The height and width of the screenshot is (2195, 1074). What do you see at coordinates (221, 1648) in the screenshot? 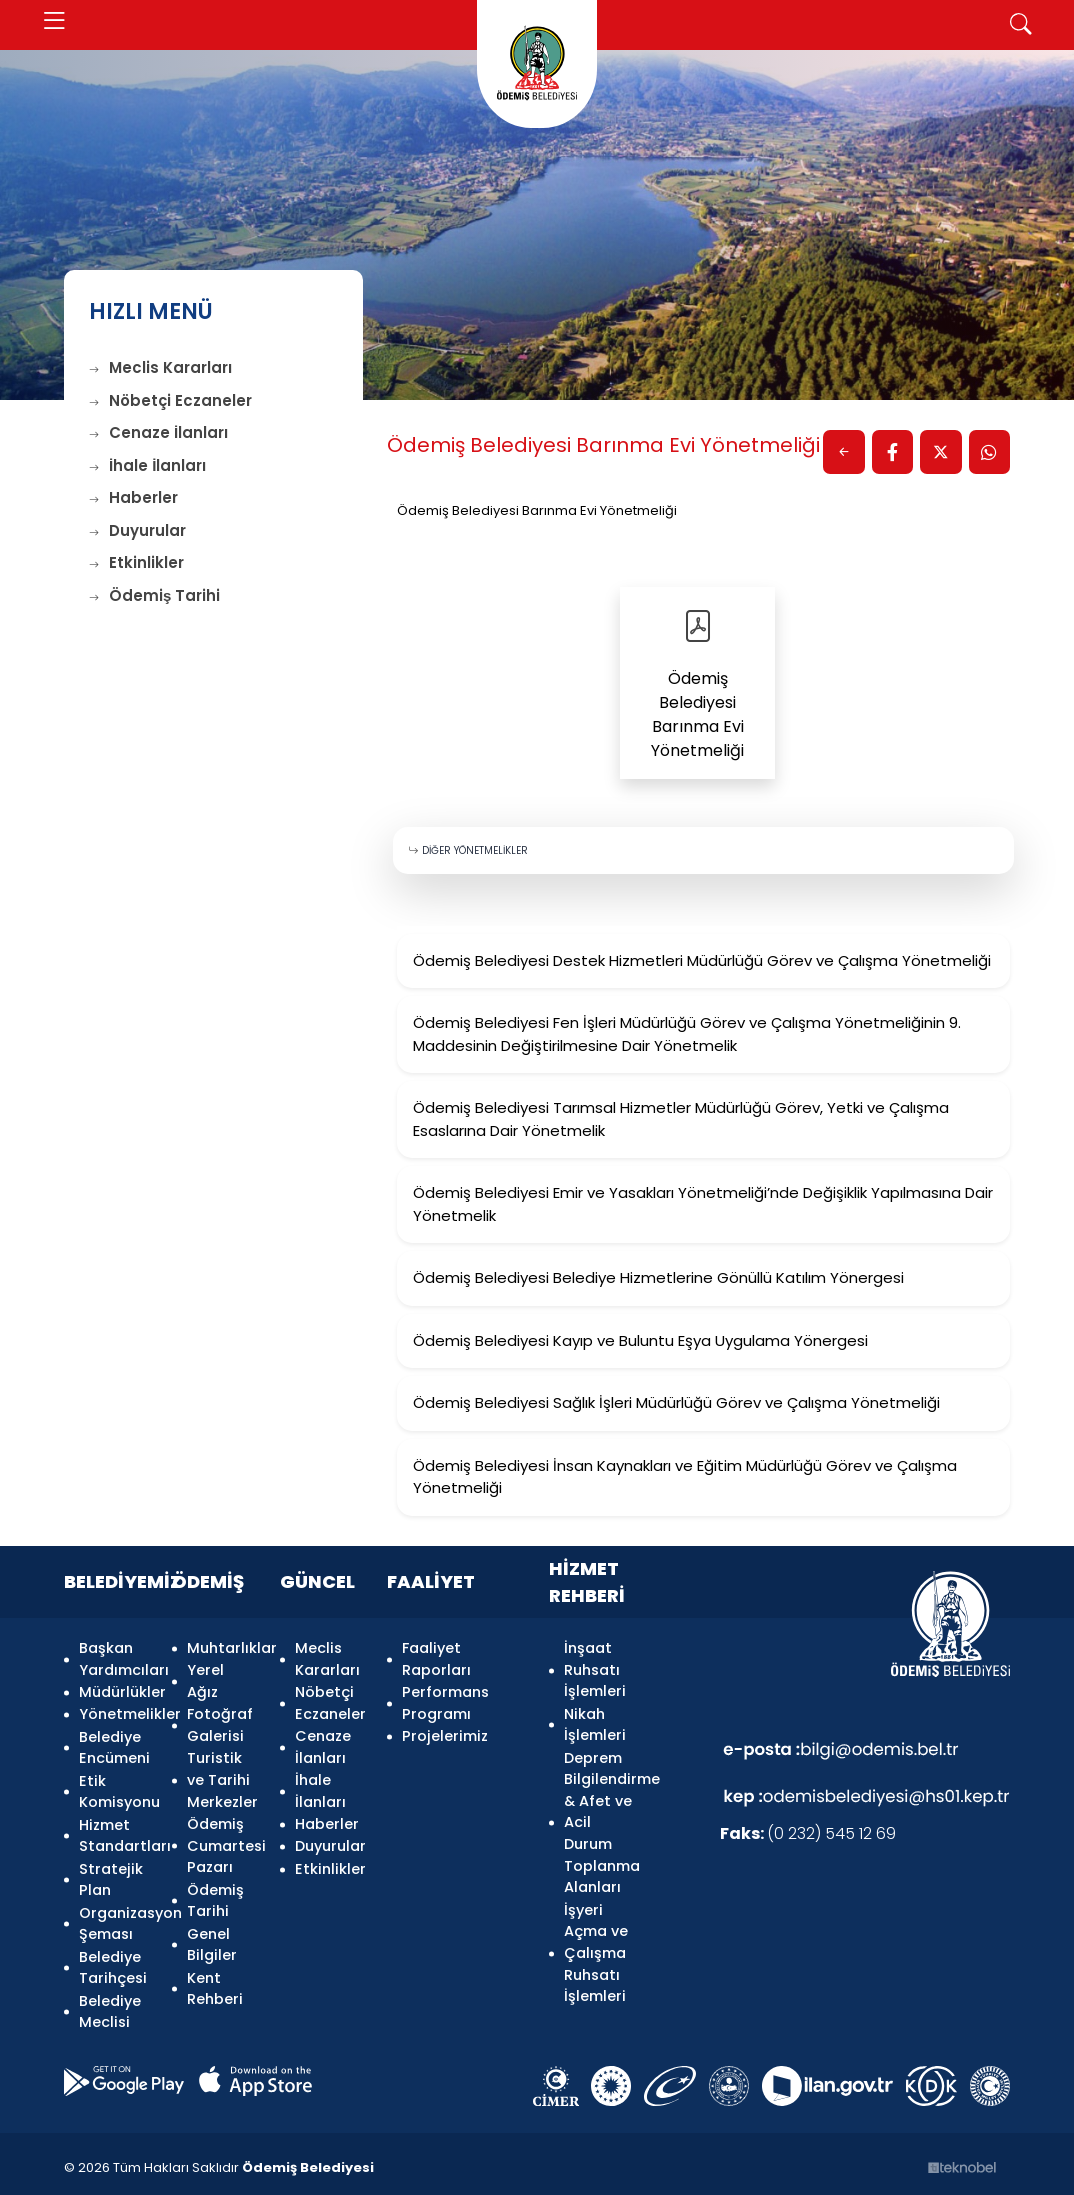
I see `Muhtarlıklar` at bounding box center [221, 1648].